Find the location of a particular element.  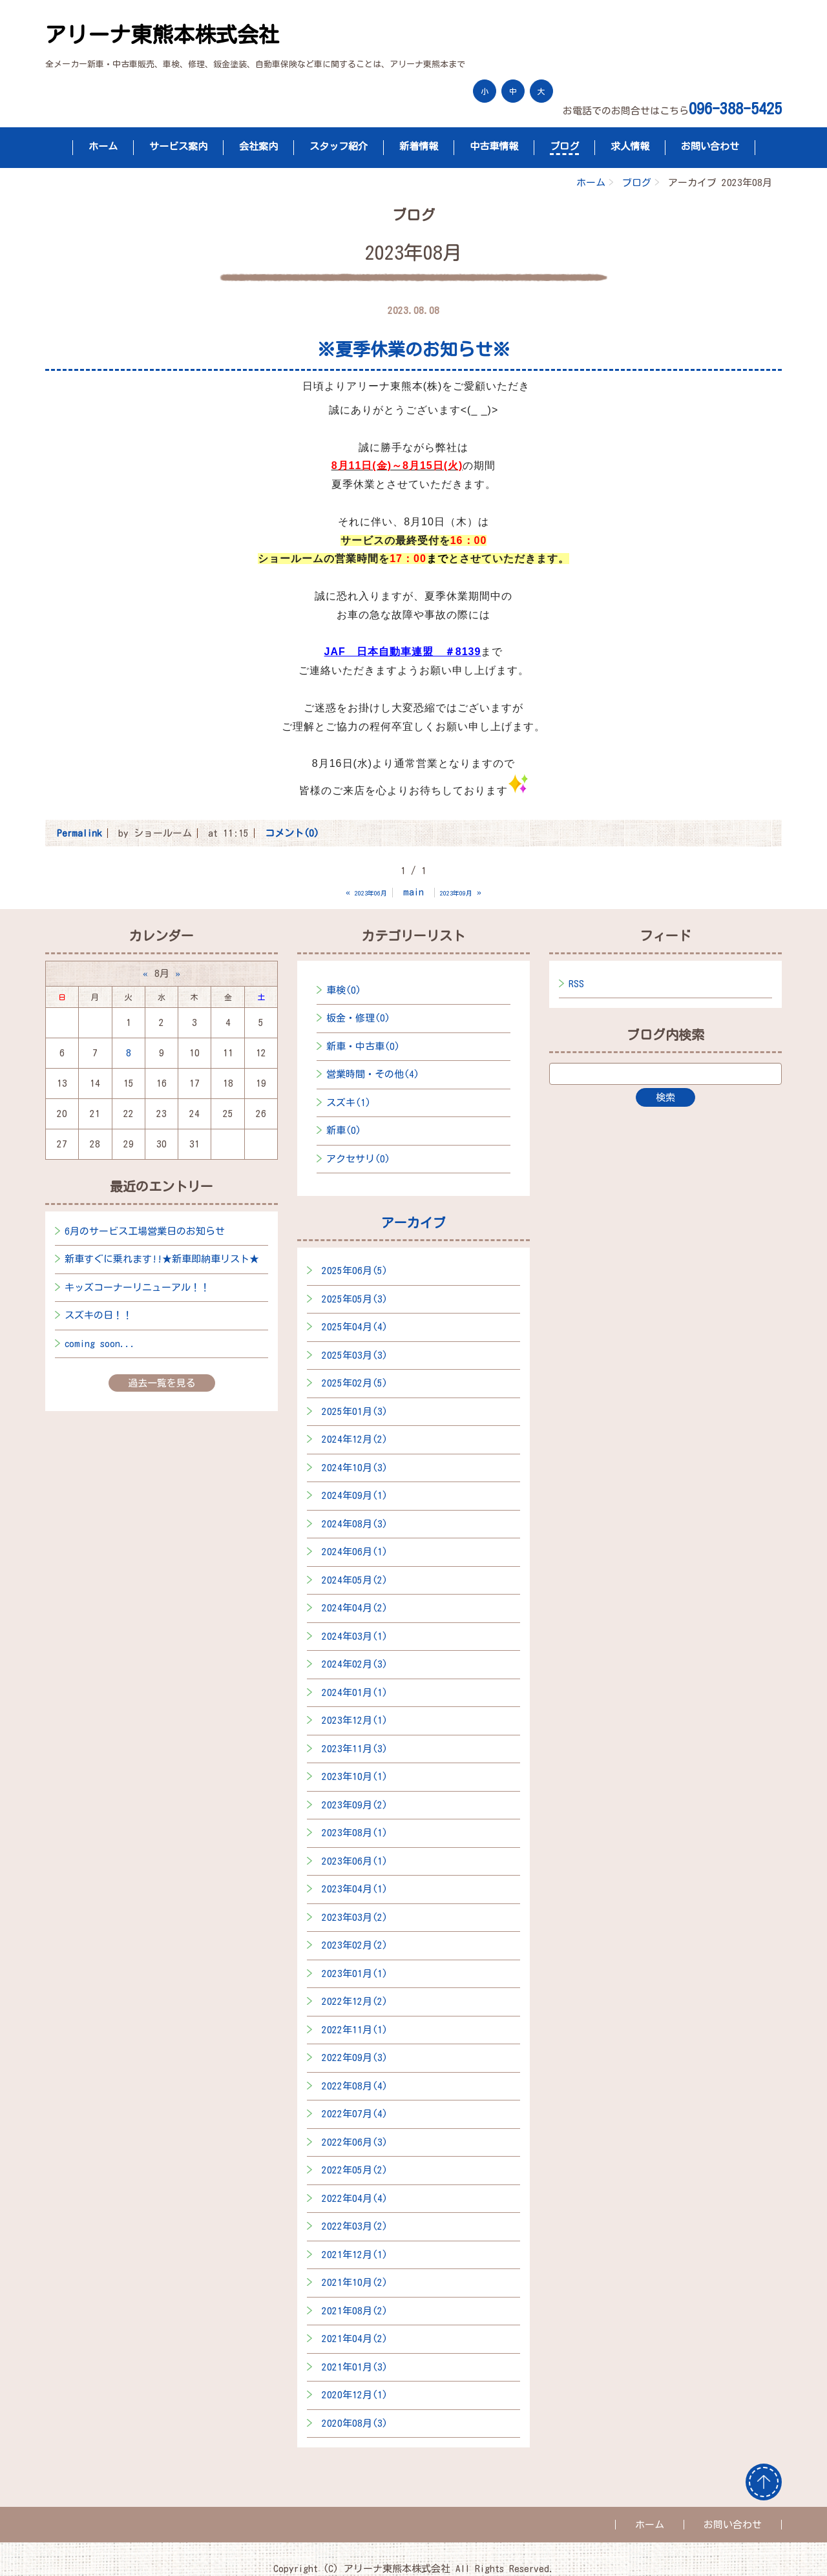

車検(0) is located at coordinates (343, 990).